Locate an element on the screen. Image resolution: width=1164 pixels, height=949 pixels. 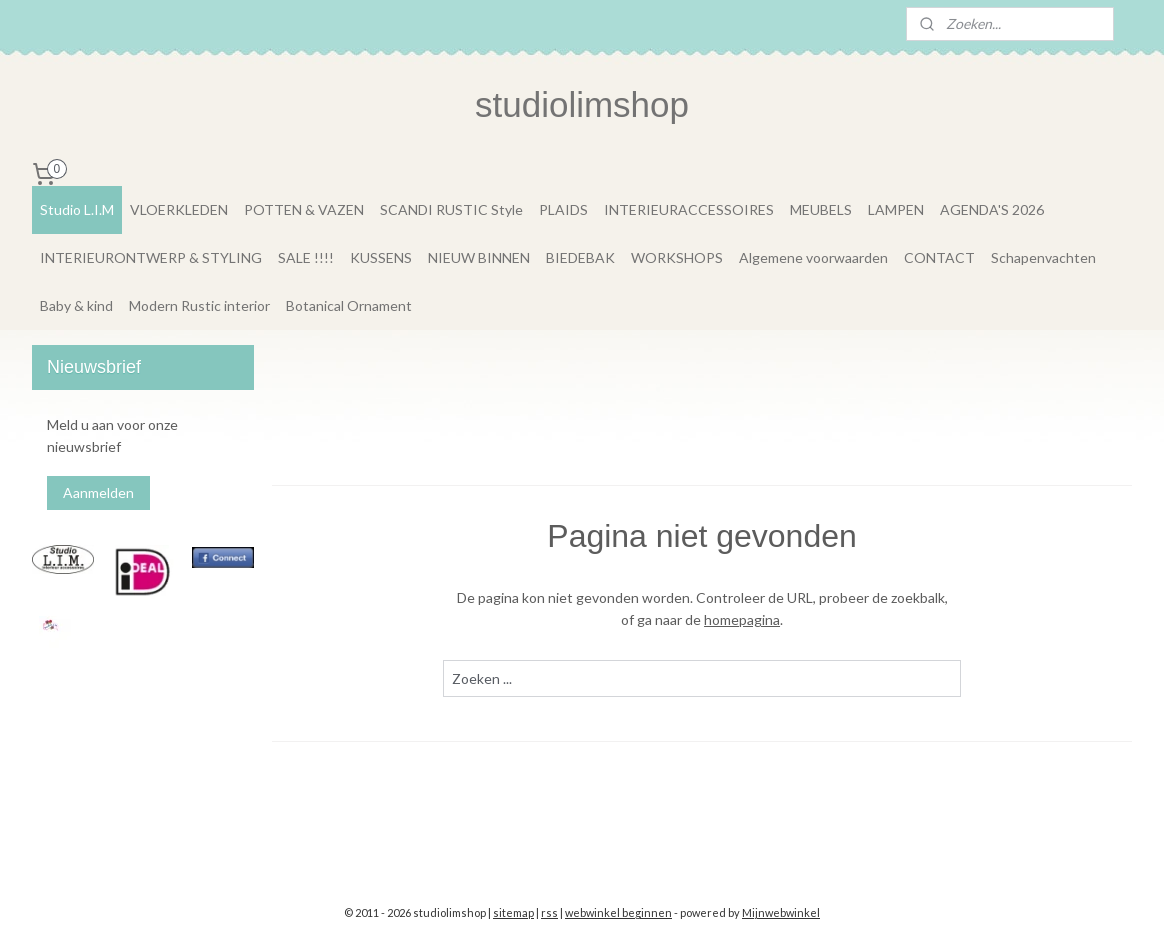
LAMPEN is located at coordinates (896, 209).